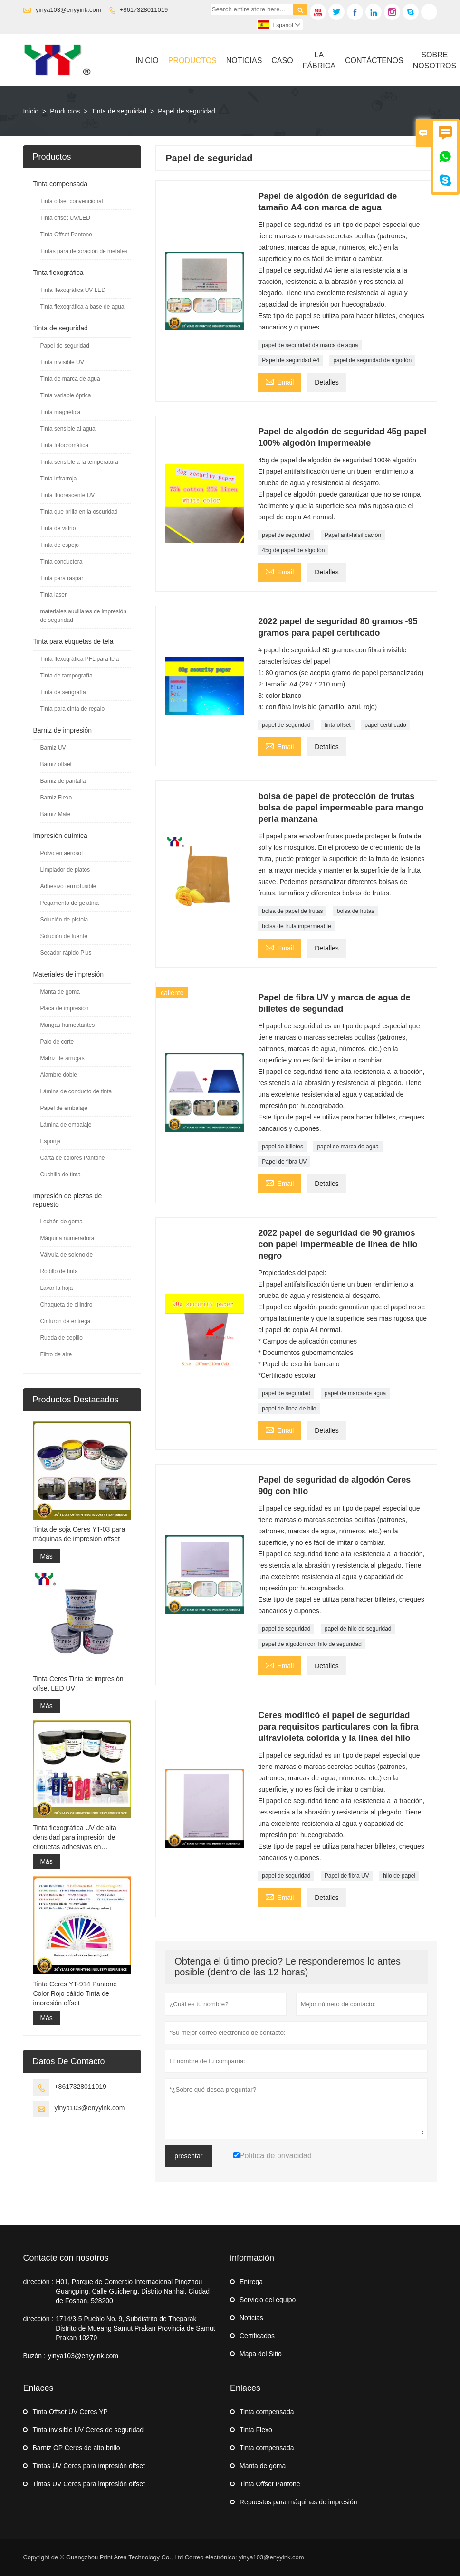  I want to click on Materiales de impresión, so click(68, 974).